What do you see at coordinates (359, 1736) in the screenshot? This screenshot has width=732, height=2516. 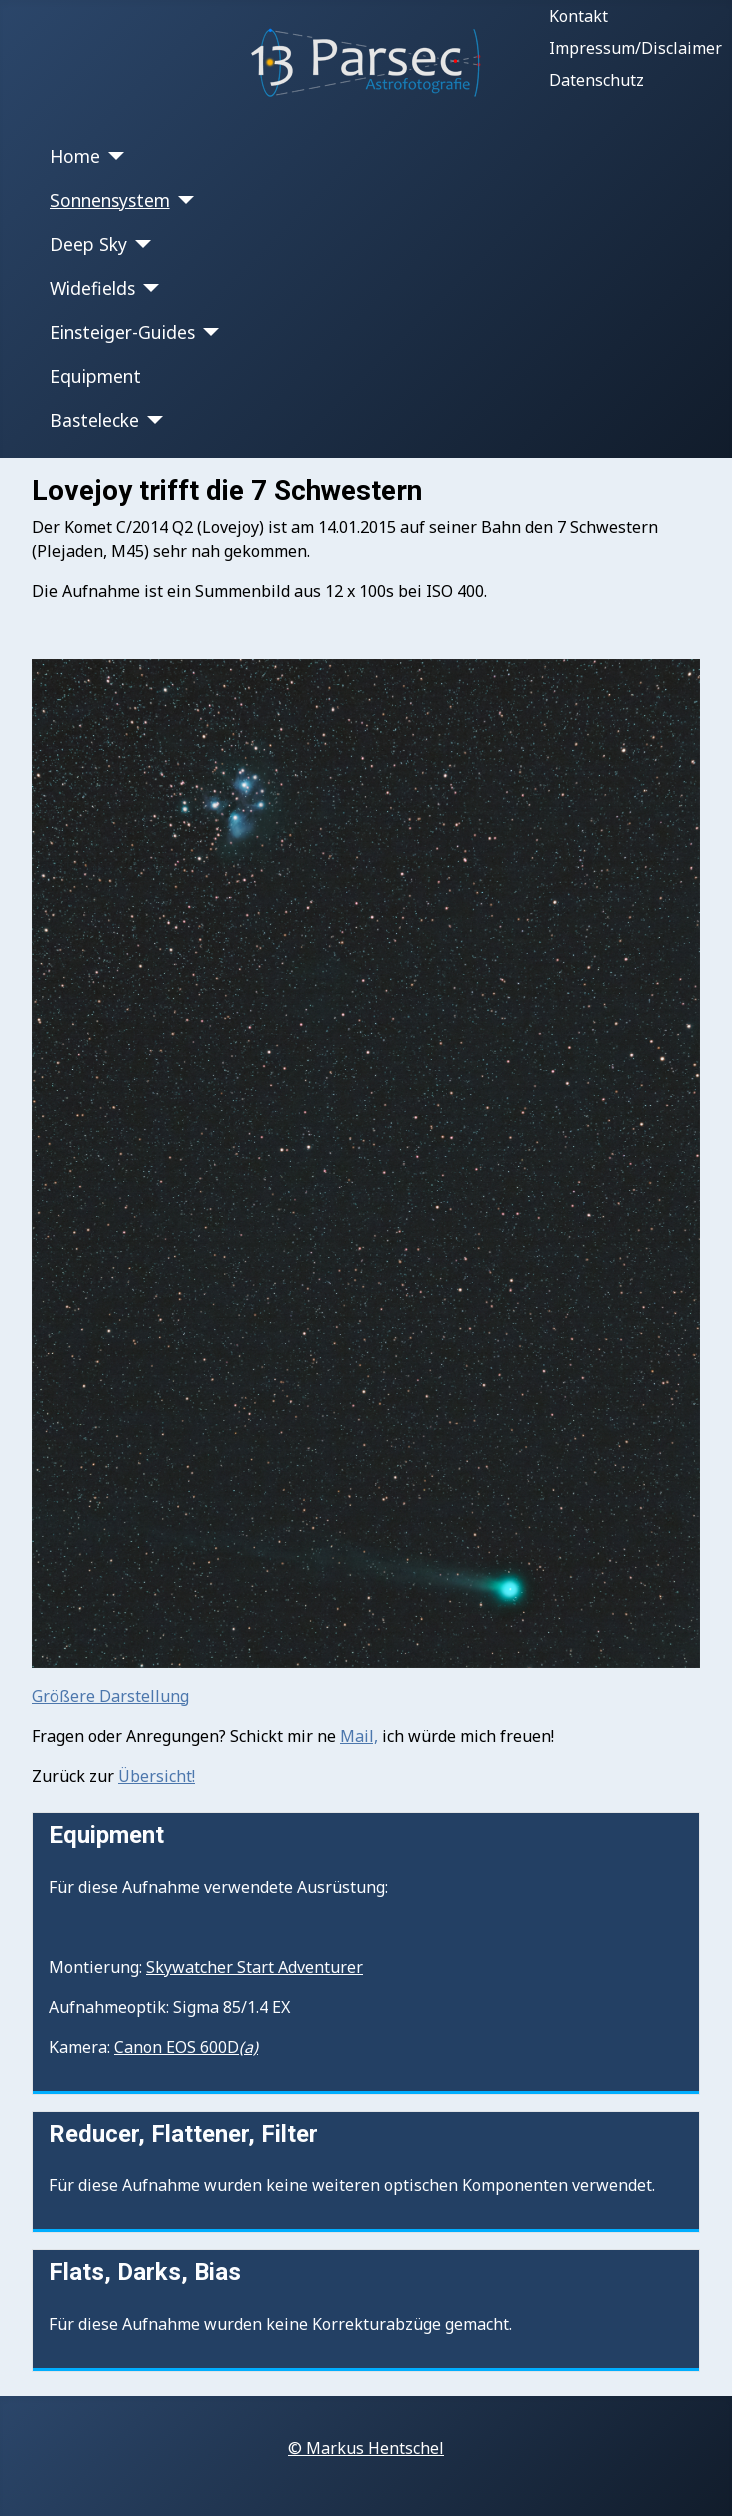 I see `Mail,` at bounding box center [359, 1736].